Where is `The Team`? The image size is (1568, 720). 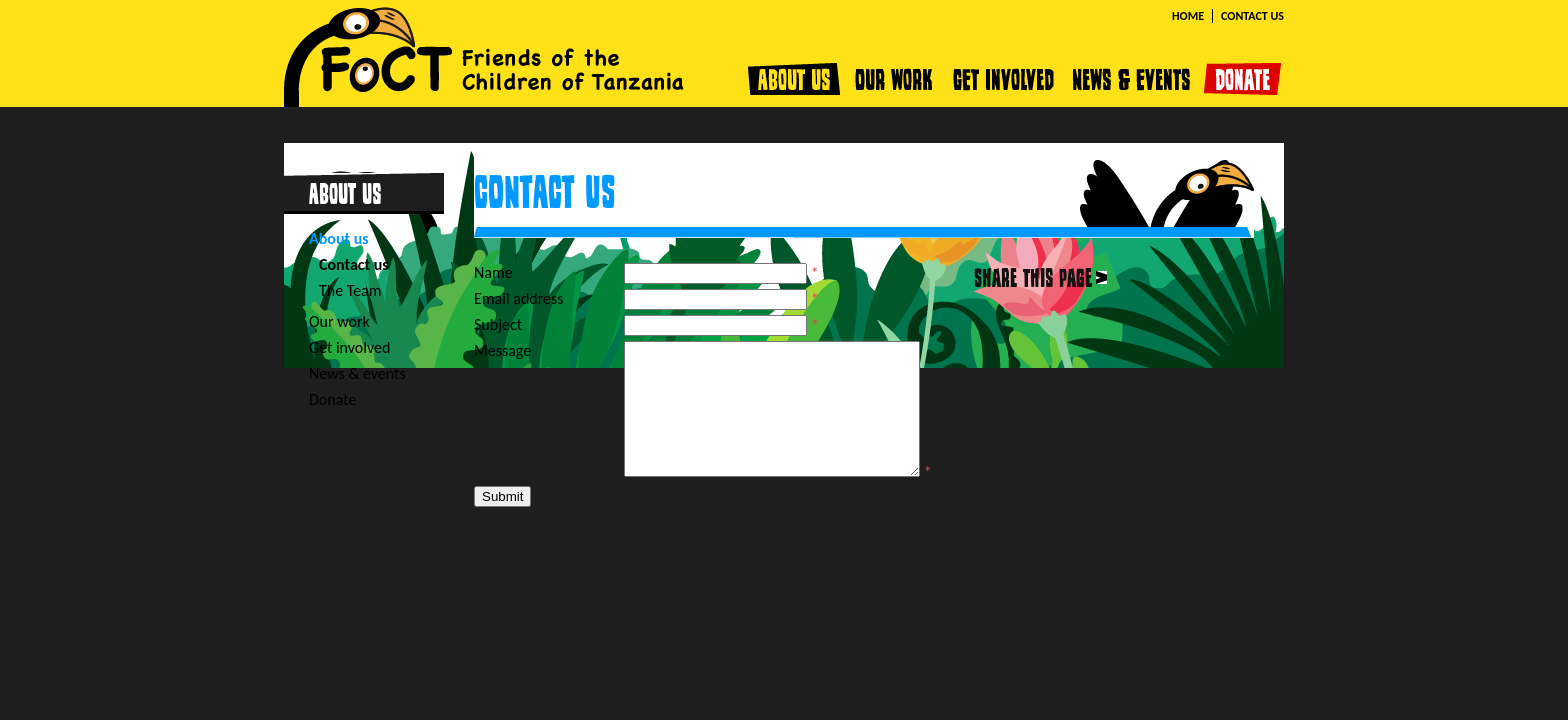 The Team is located at coordinates (350, 290).